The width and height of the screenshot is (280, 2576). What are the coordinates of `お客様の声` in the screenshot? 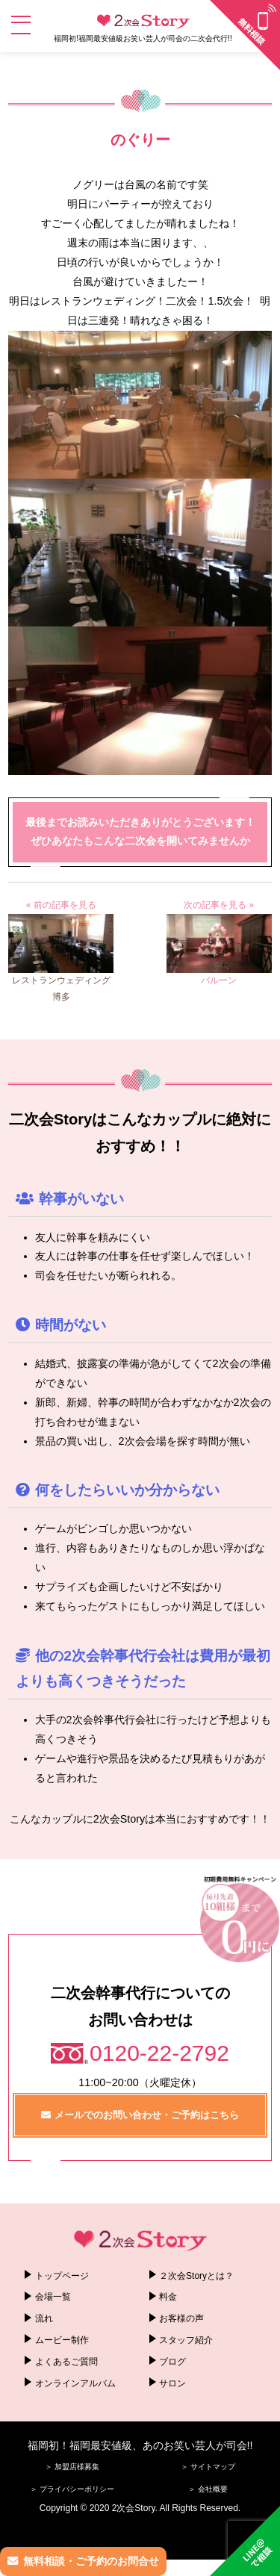 It's located at (181, 2318).